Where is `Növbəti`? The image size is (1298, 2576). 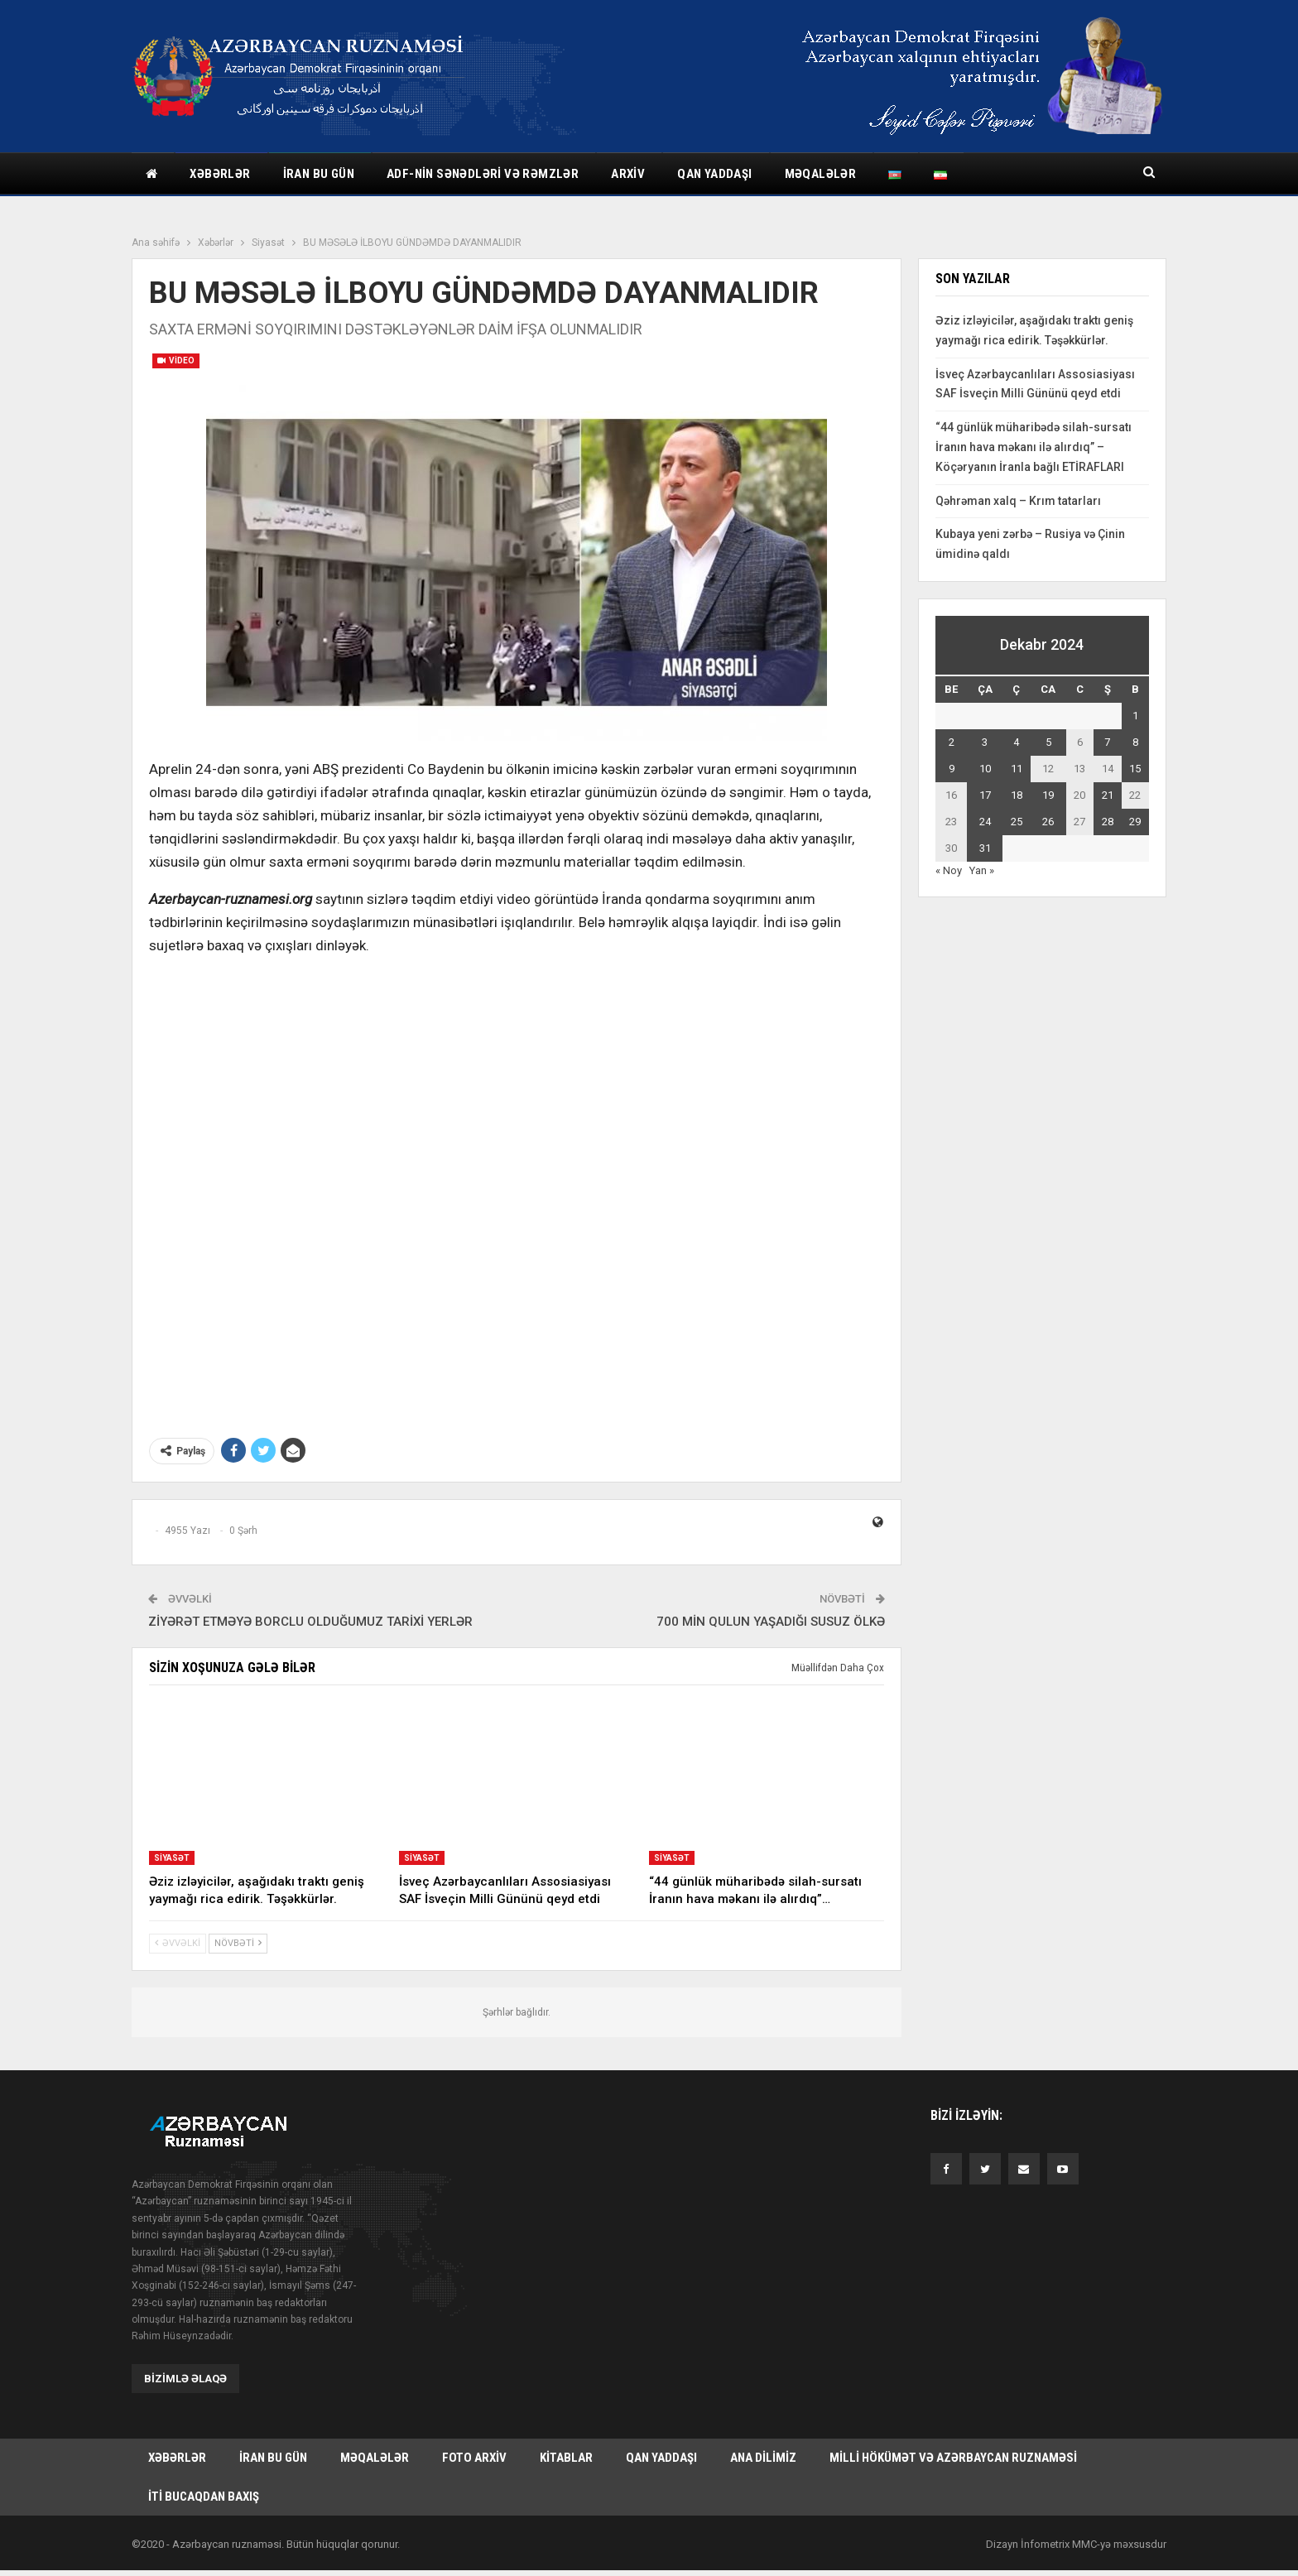
Növbəti is located at coordinates (238, 1943).